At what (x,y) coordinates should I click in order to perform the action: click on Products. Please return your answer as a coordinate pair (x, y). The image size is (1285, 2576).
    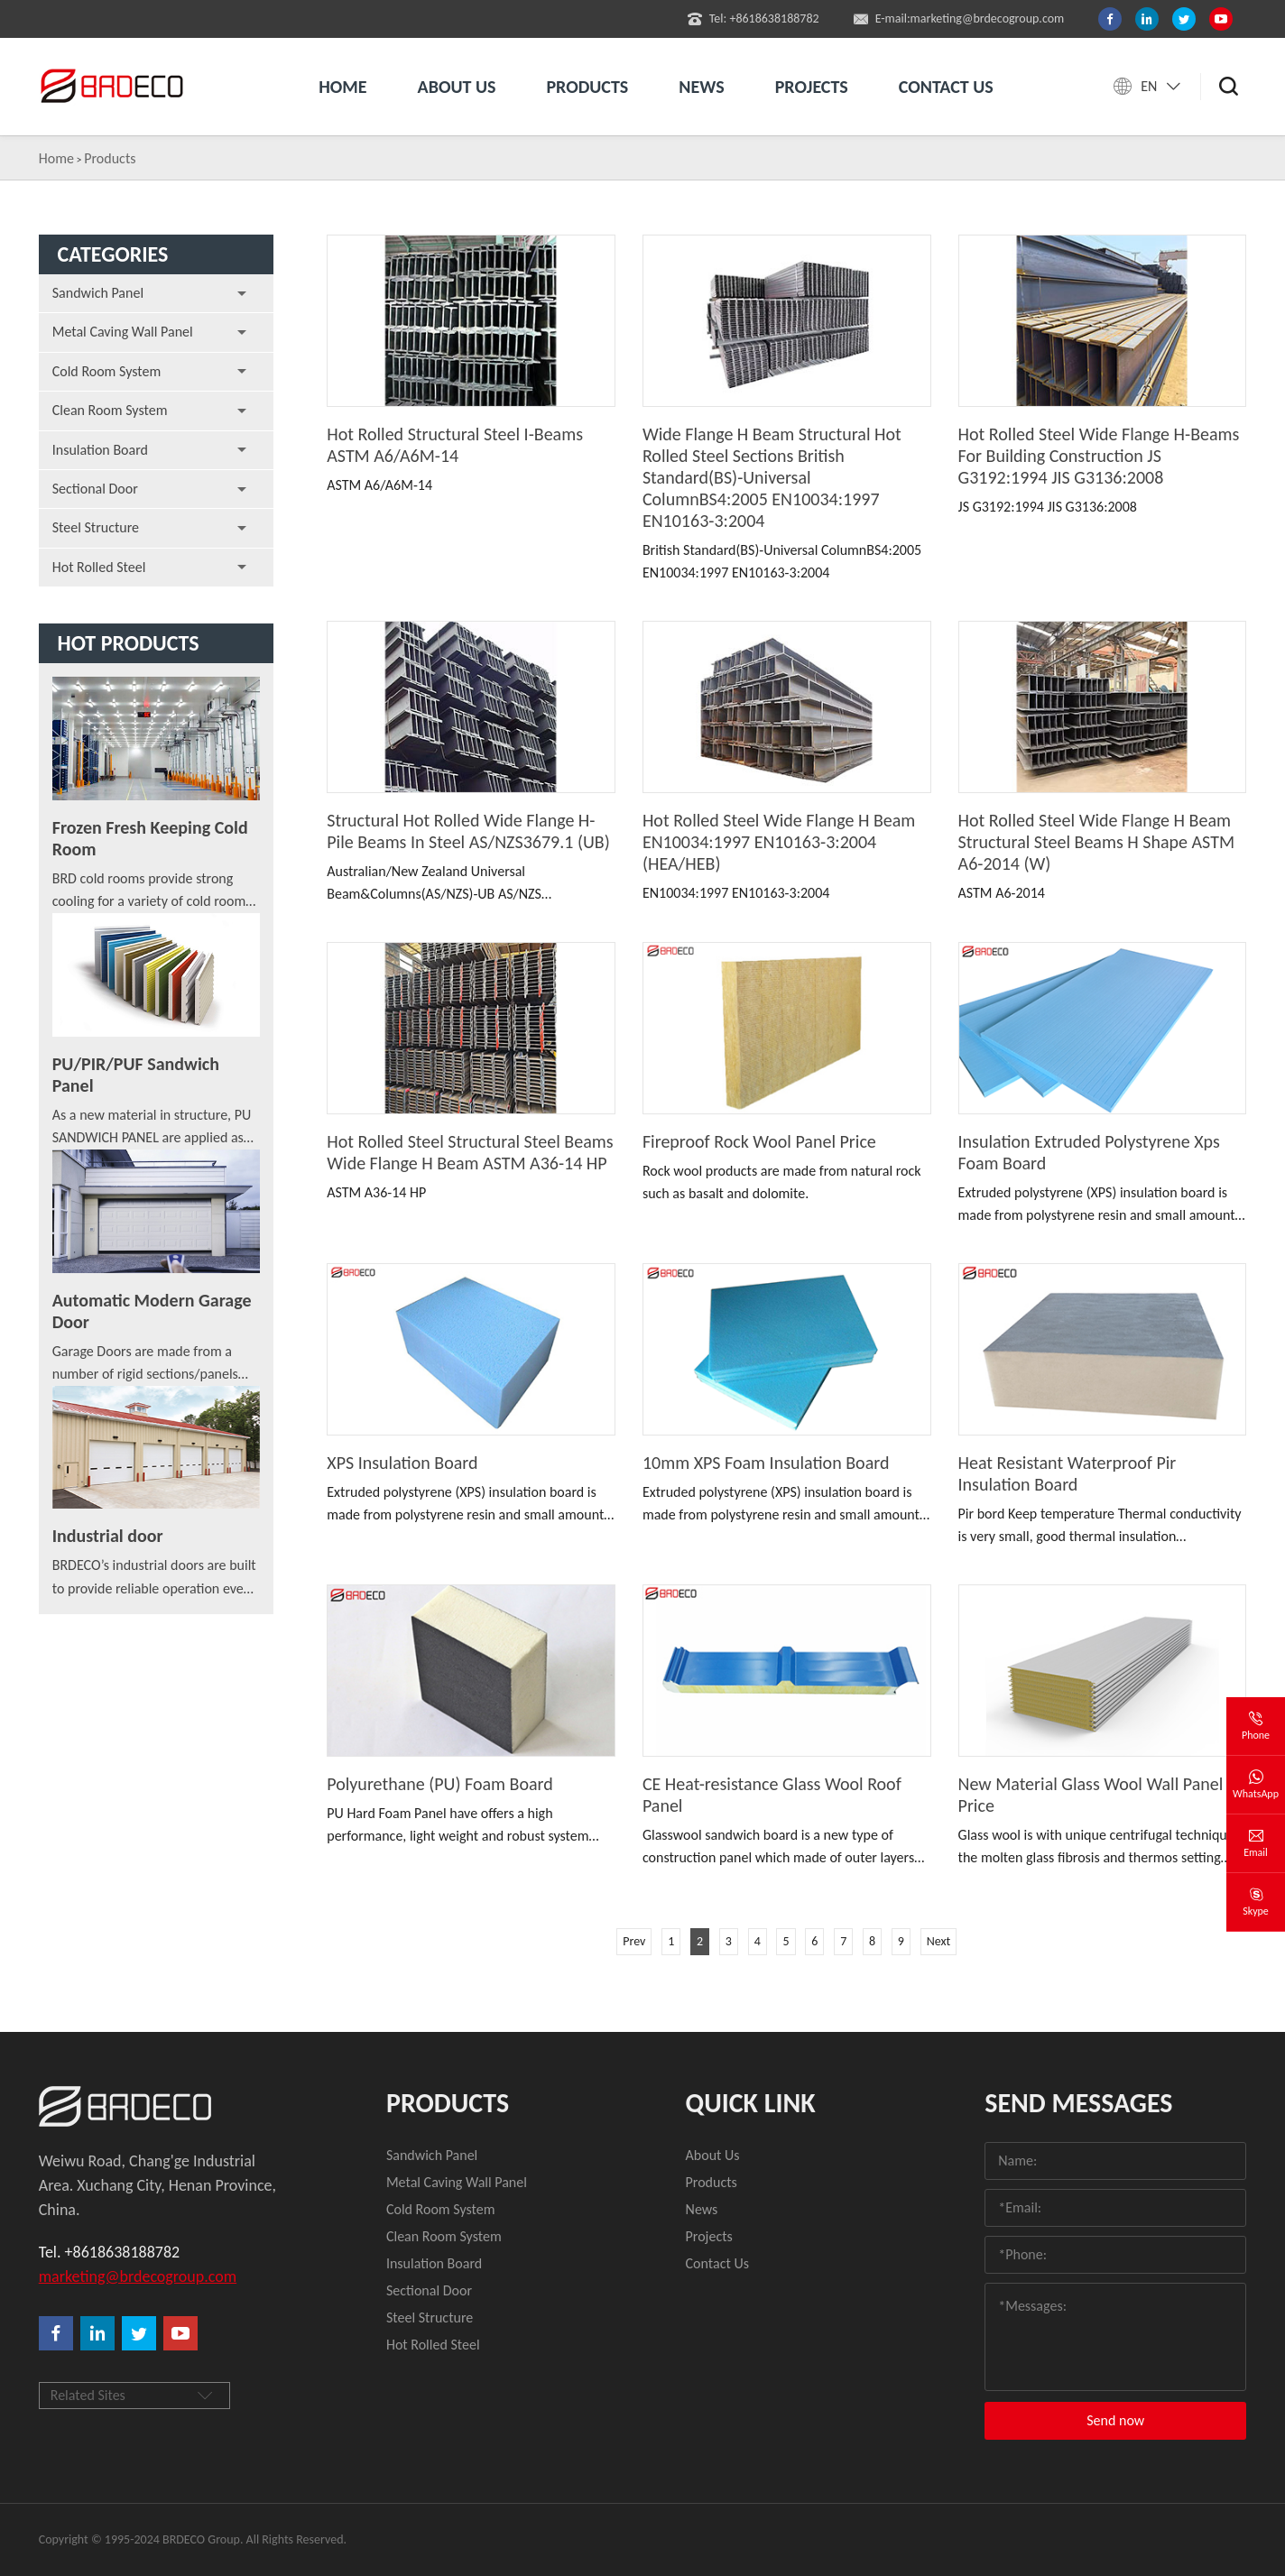
    Looking at the image, I should click on (587, 86).